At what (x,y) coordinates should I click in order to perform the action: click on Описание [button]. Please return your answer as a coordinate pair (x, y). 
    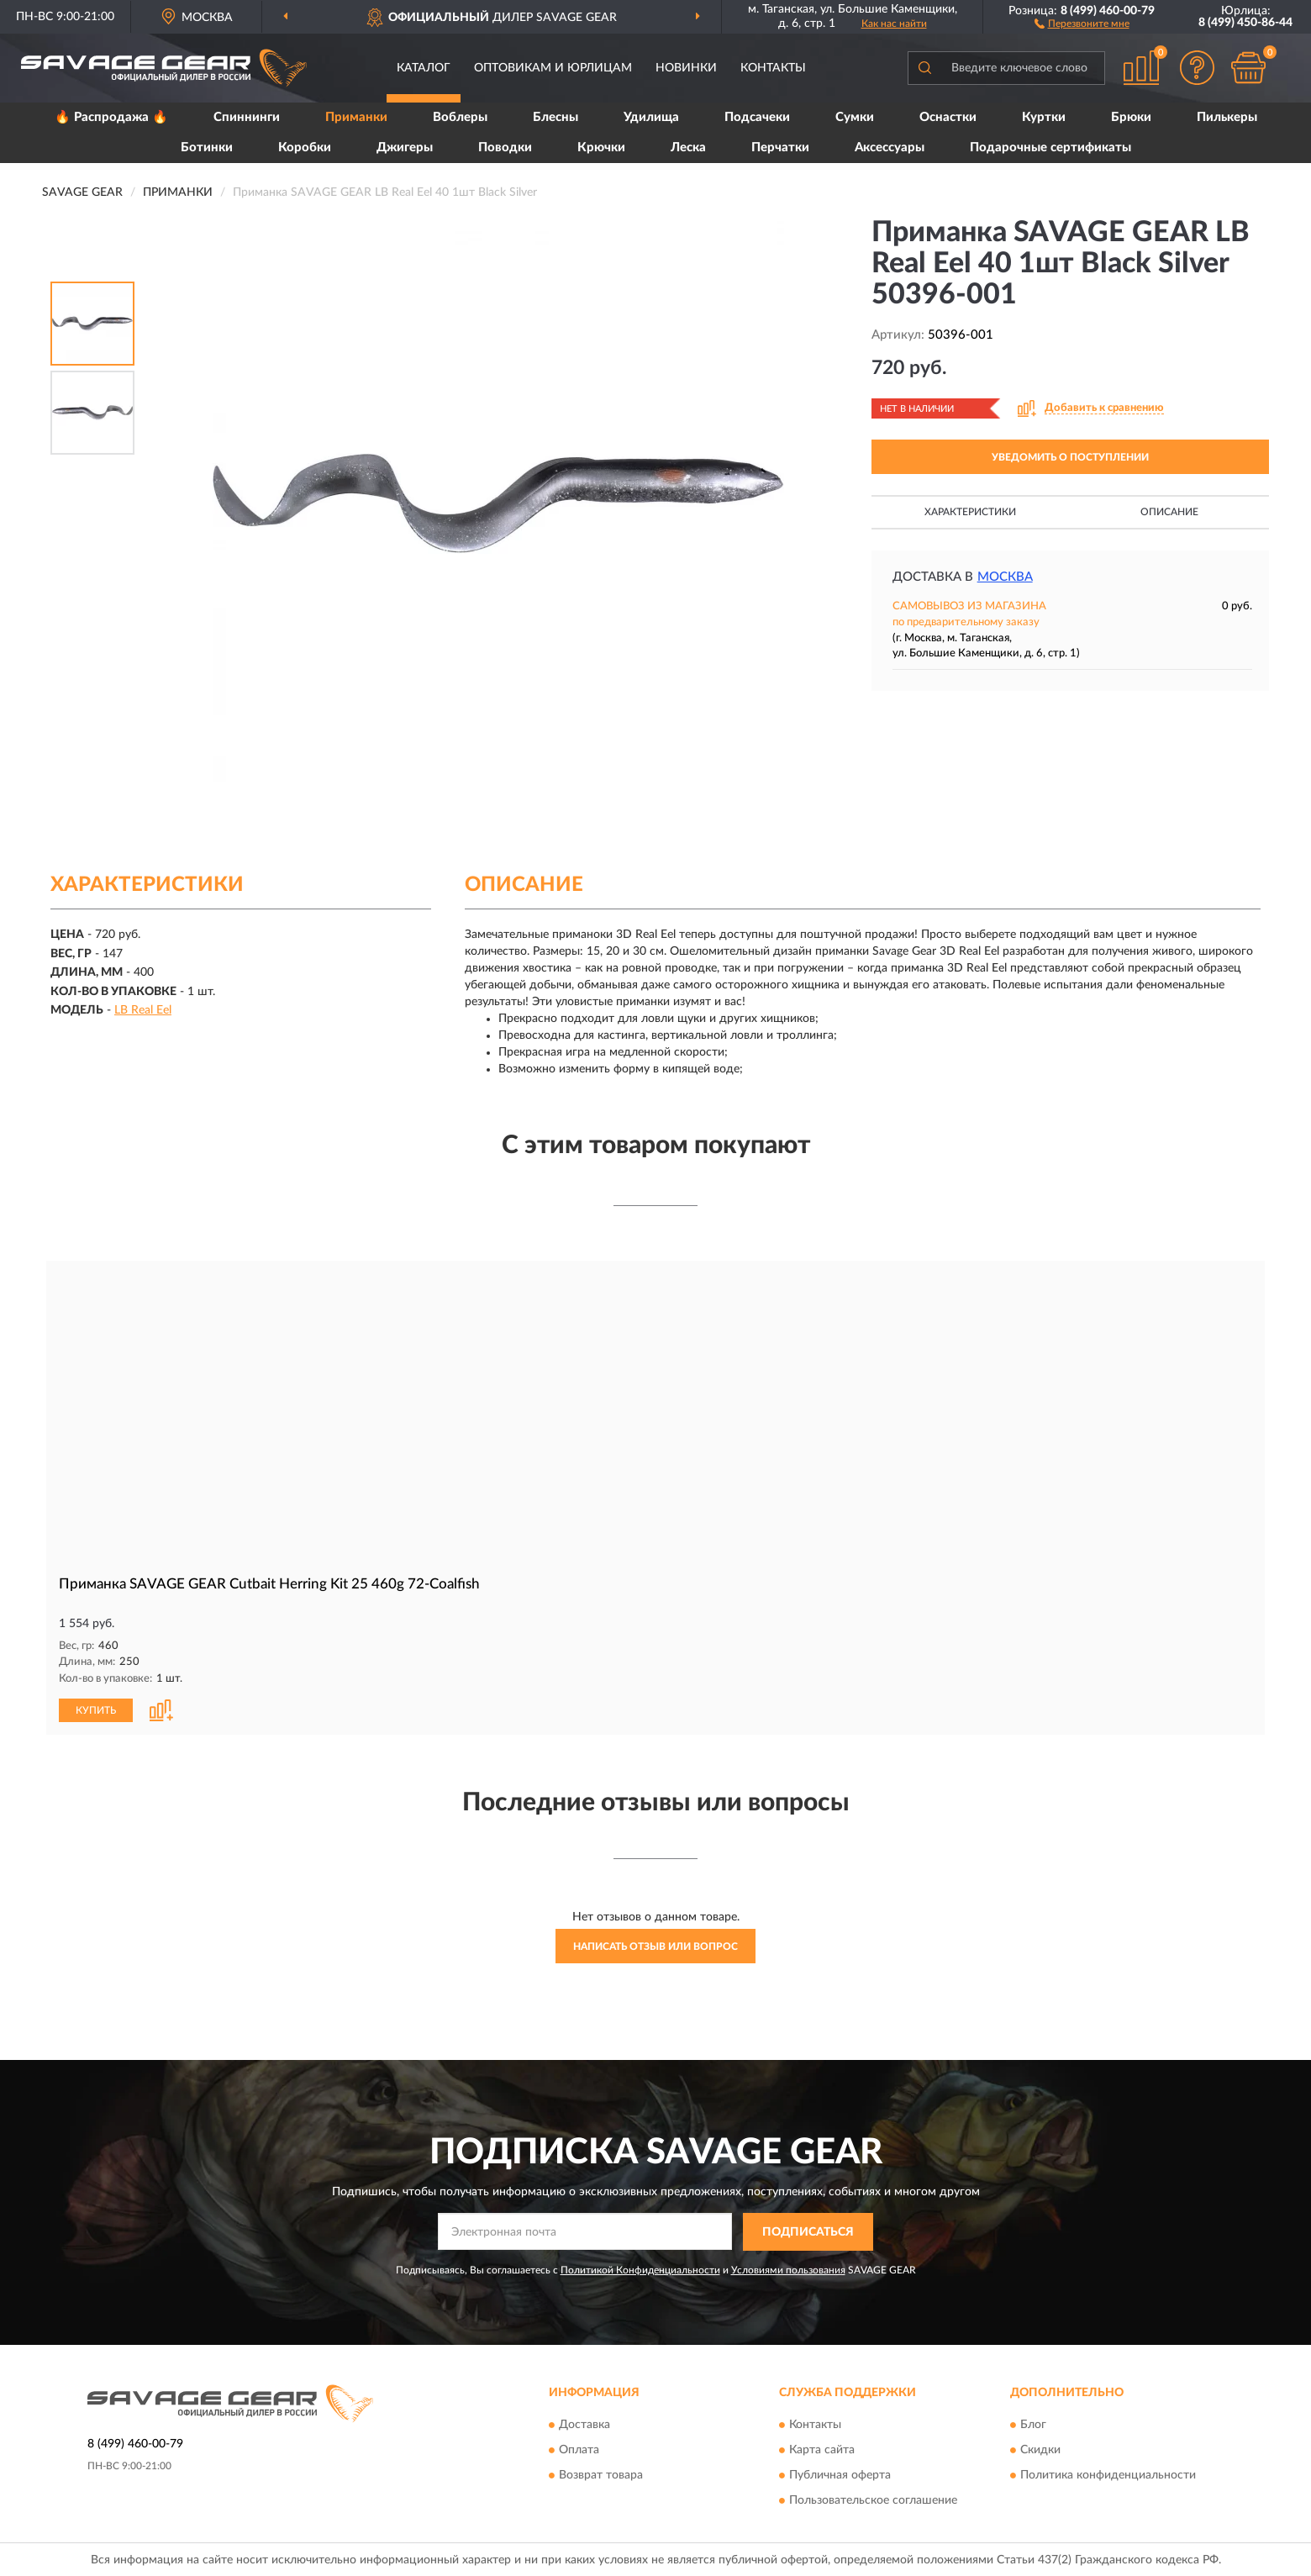
    Looking at the image, I should click on (1169, 512).